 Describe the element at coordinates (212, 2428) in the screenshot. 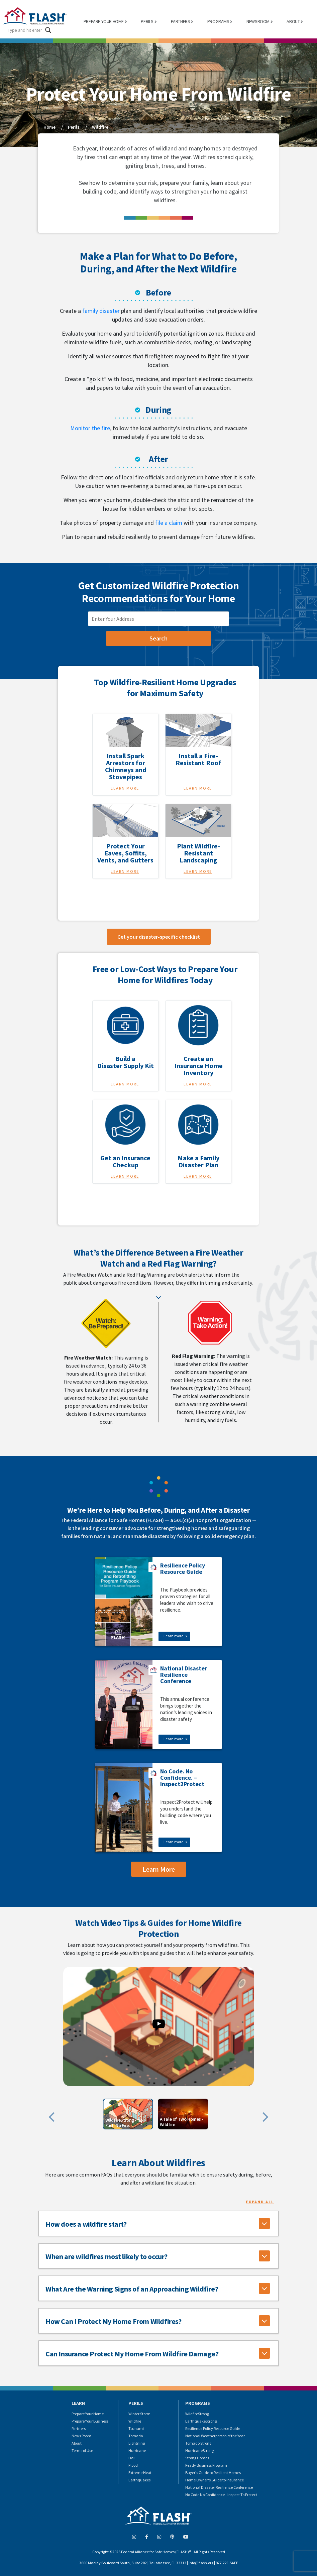

I see `Resilience Policy Resource Guide` at that location.